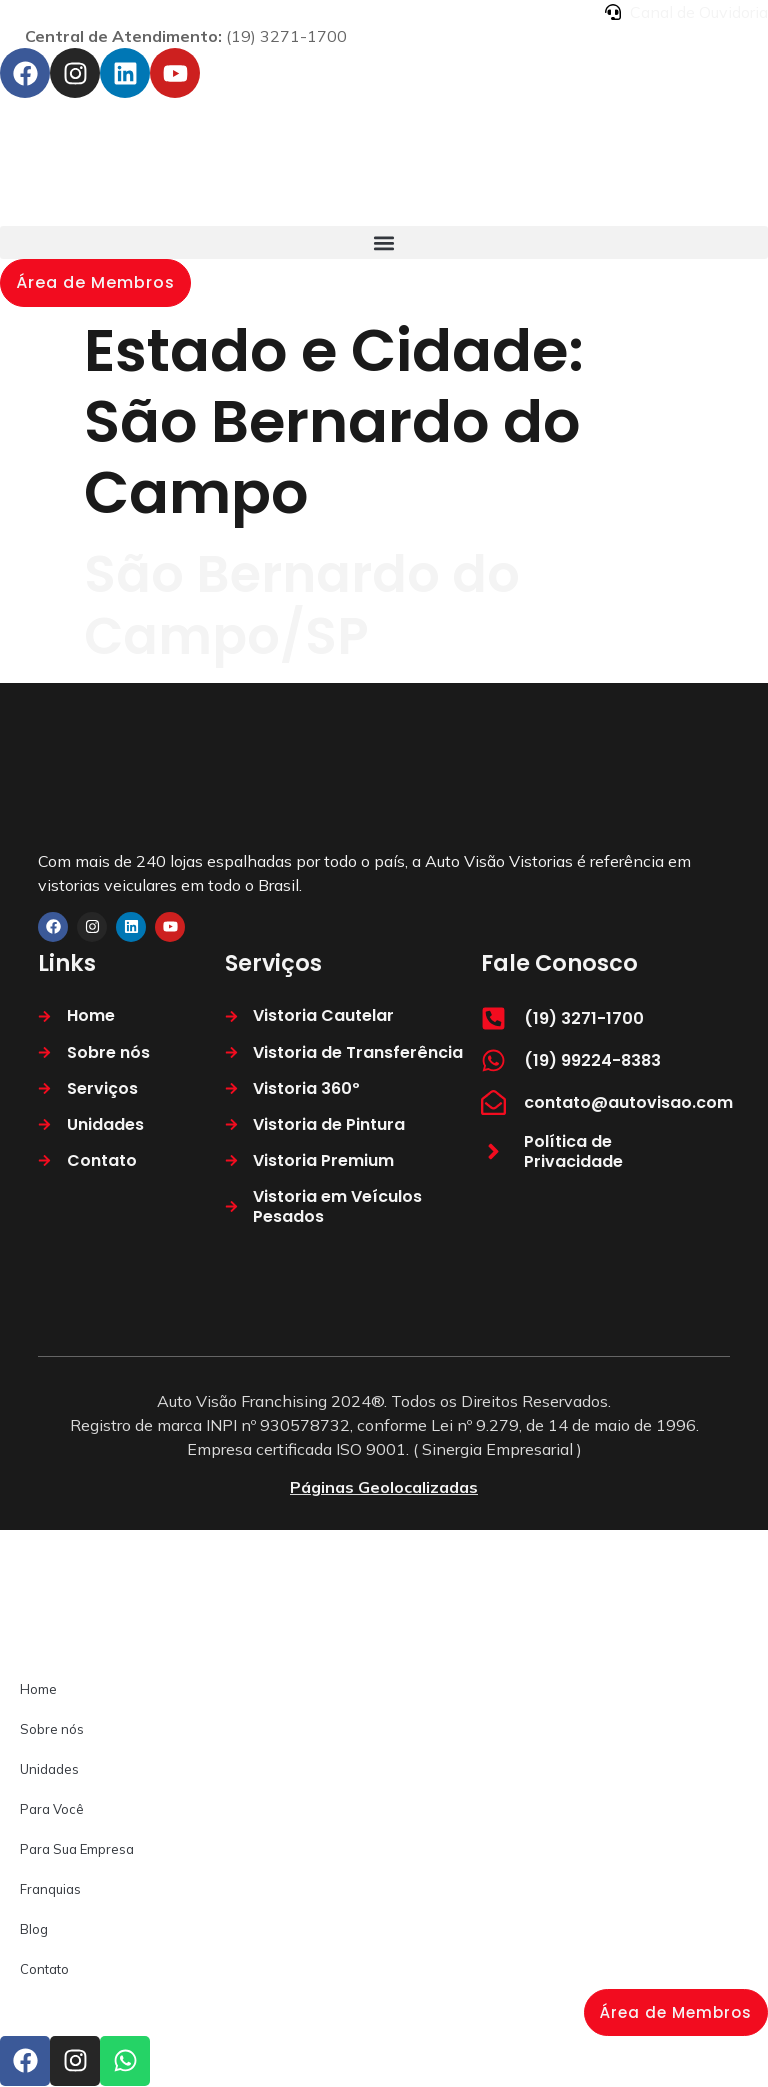 The width and height of the screenshot is (768, 2087). What do you see at coordinates (44, 1969) in the screenshot?
I see `Contato` at bounding box center [44, 1969].